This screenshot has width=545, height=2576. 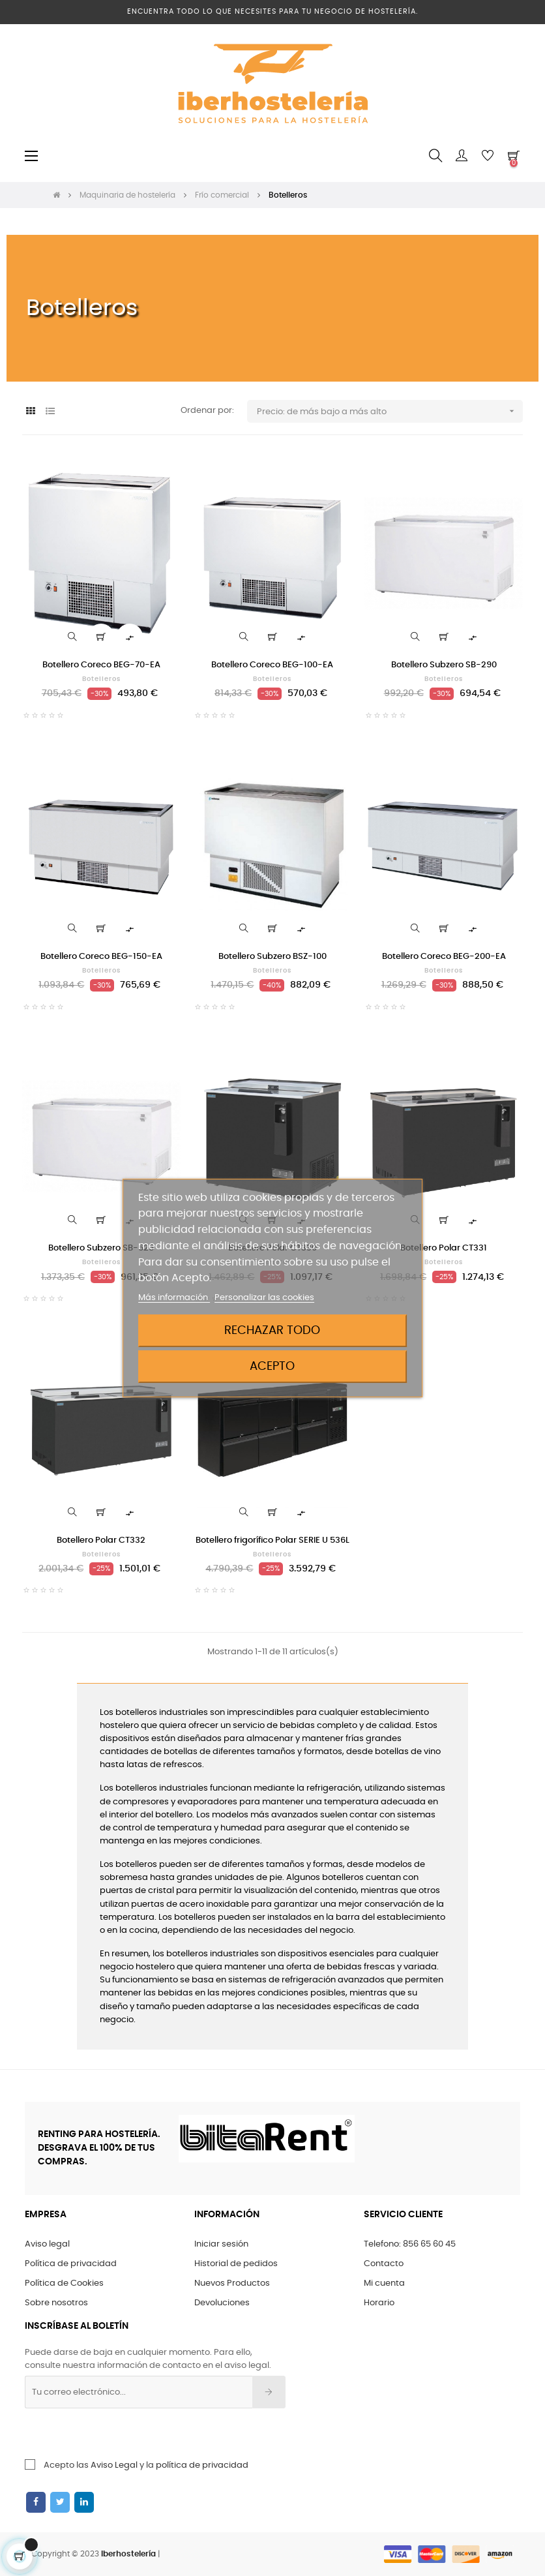 I want to click on Botellero frigorífico Polar SERIE U 536L, so click(x=272, y=1540).